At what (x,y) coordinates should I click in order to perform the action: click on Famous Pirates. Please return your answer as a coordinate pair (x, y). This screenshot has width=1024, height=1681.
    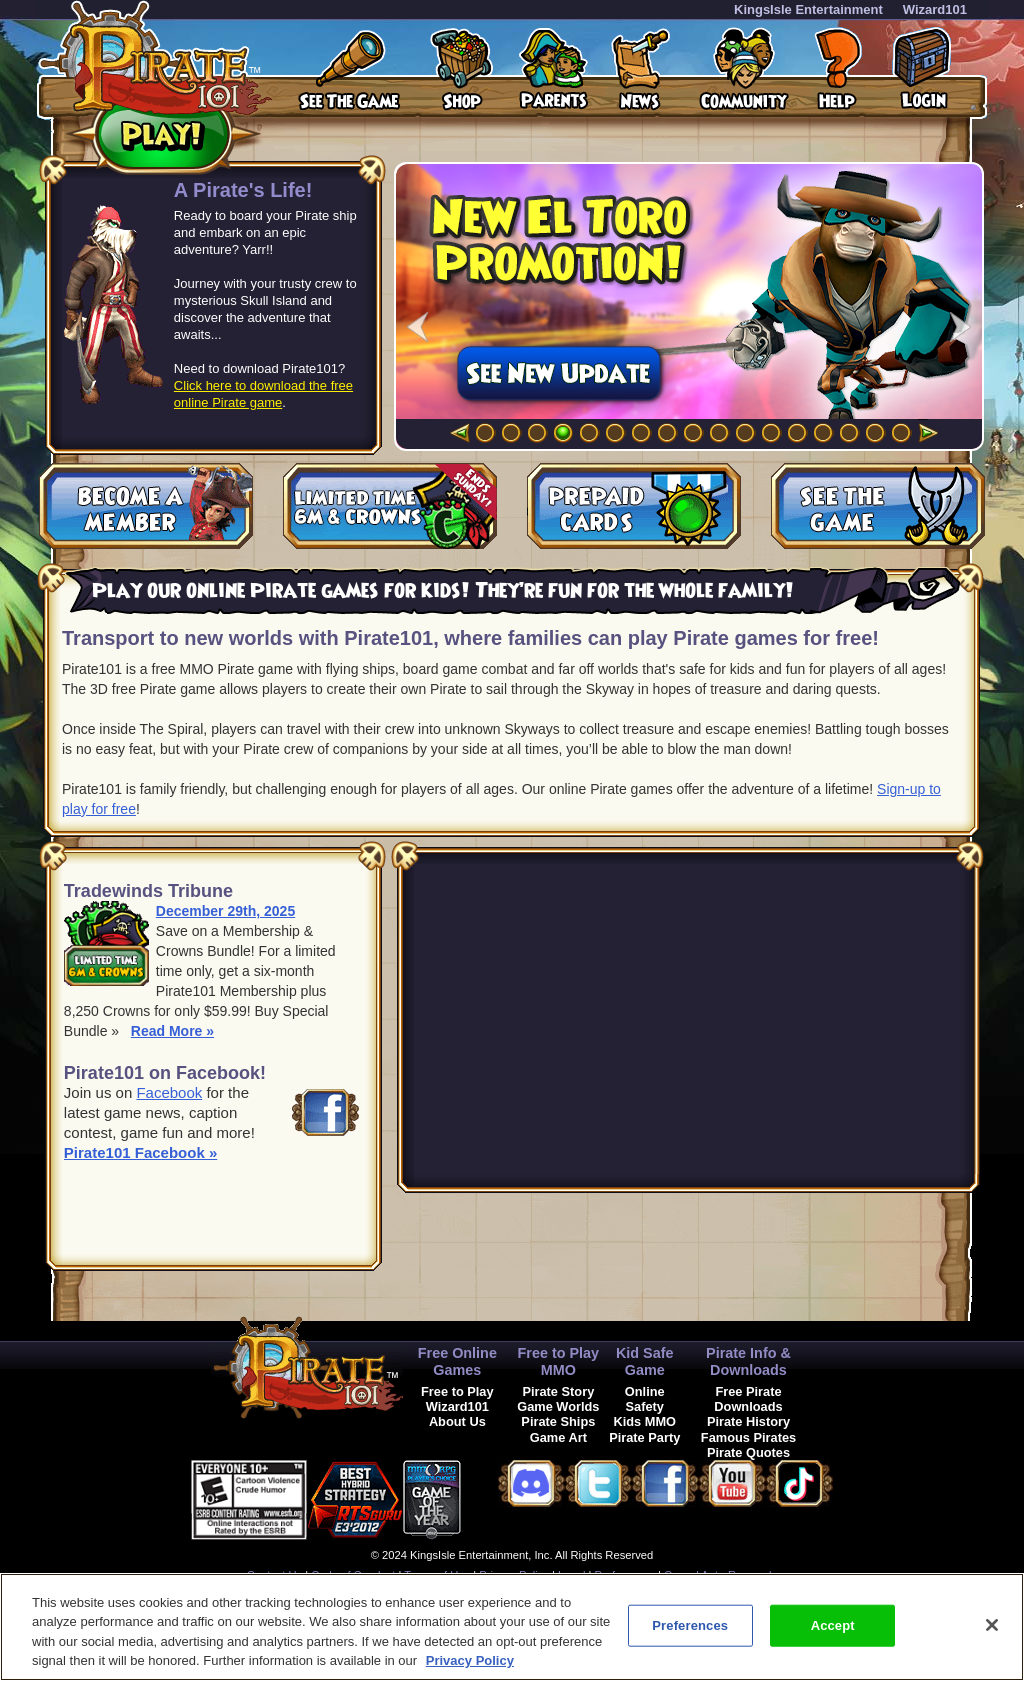
    Looking at the image, I should click on (748, 1437).